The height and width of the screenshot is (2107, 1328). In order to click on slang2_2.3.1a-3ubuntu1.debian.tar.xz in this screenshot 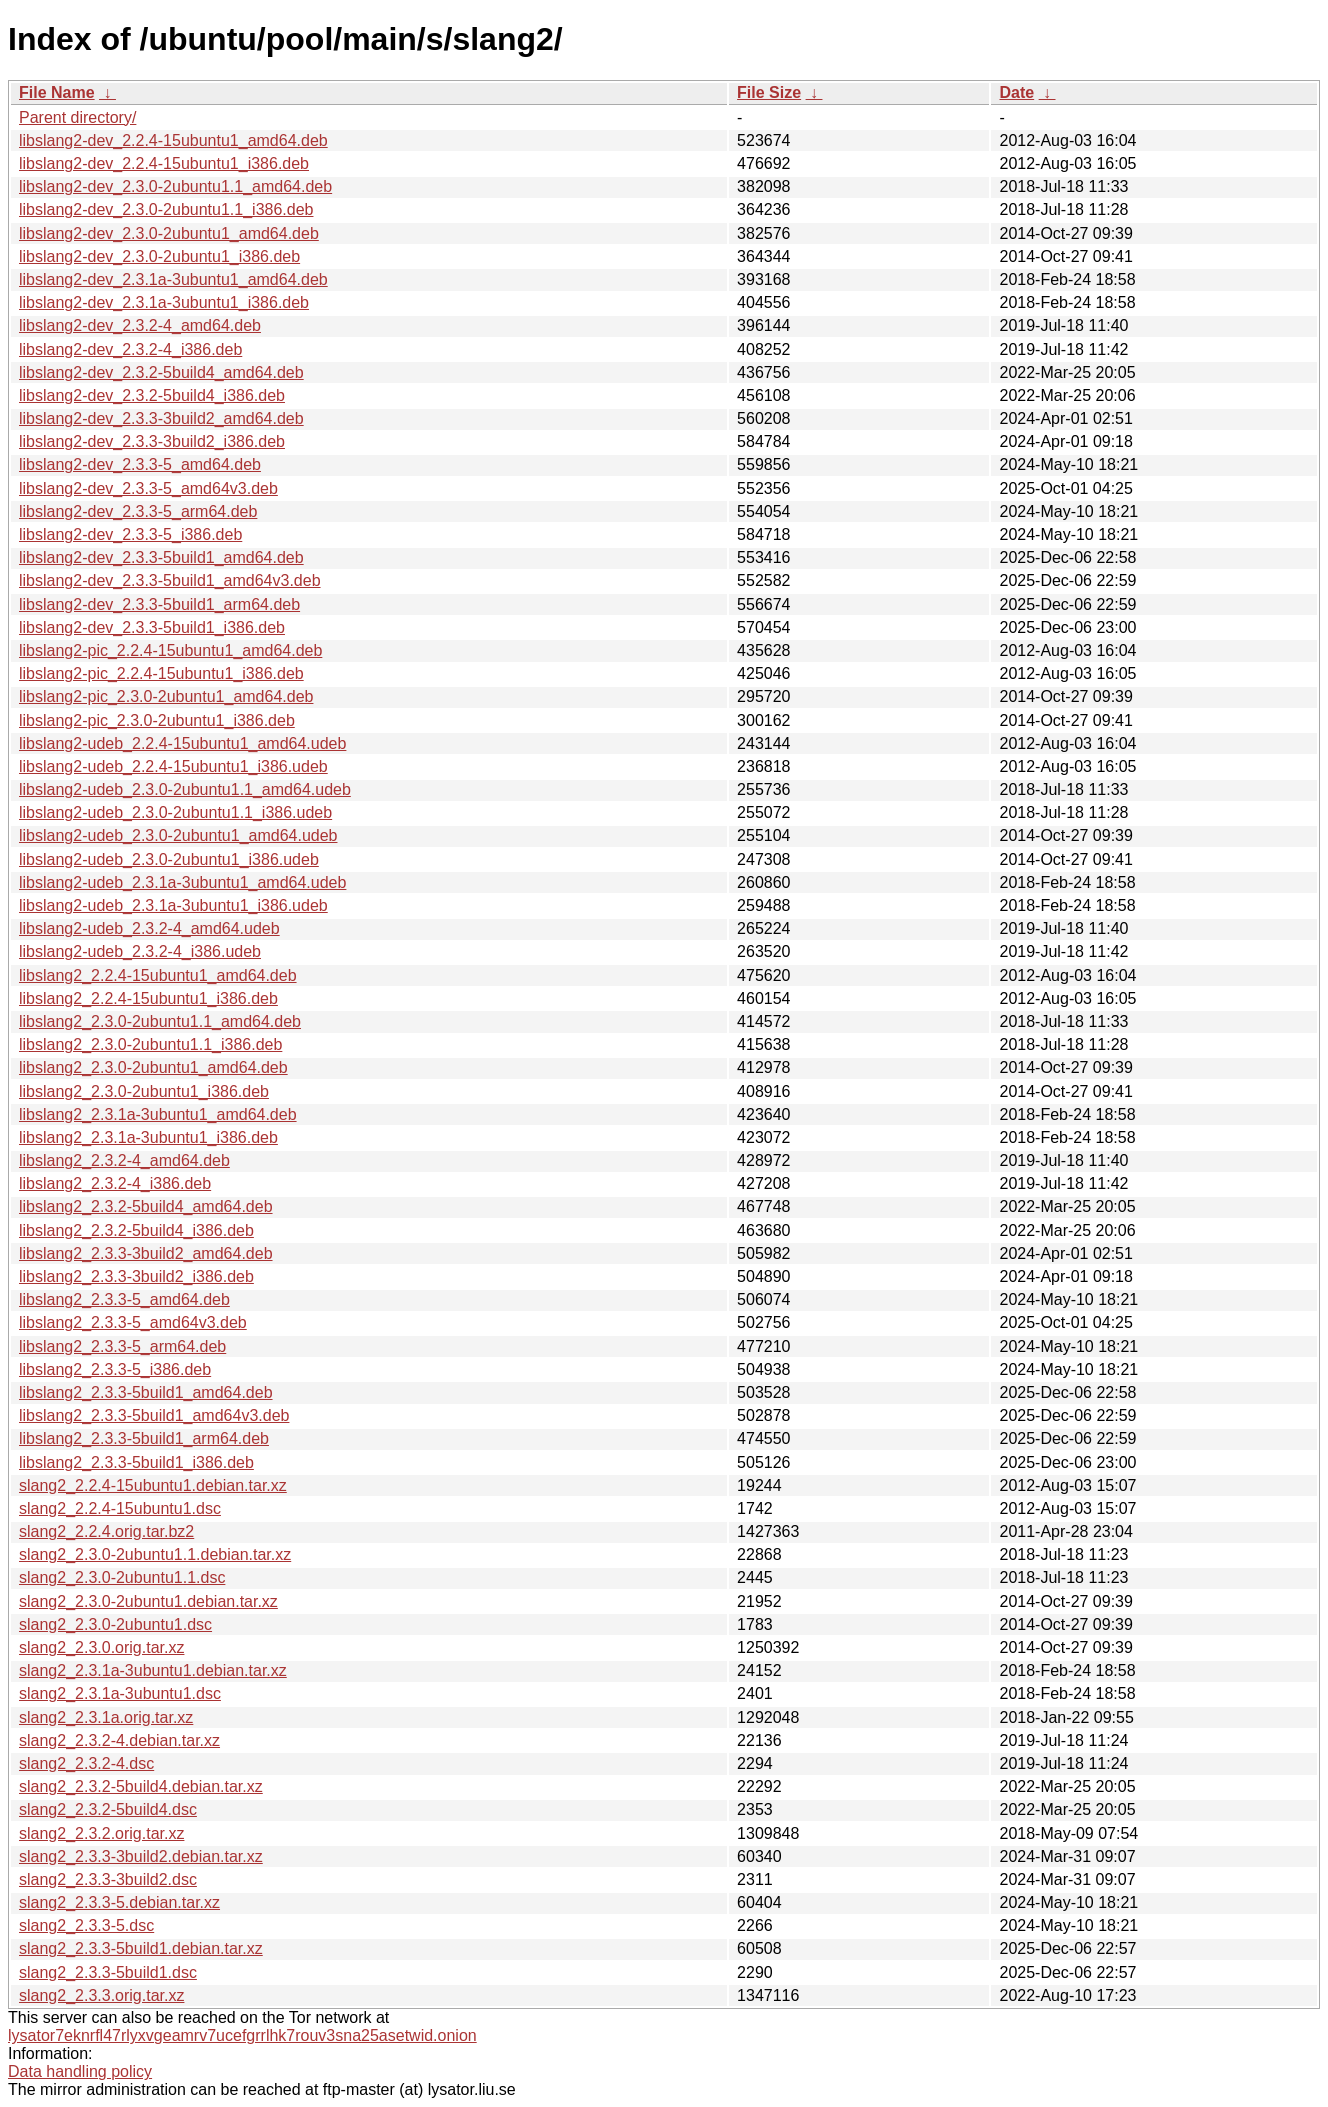, I will do `click(153, 1670)`.